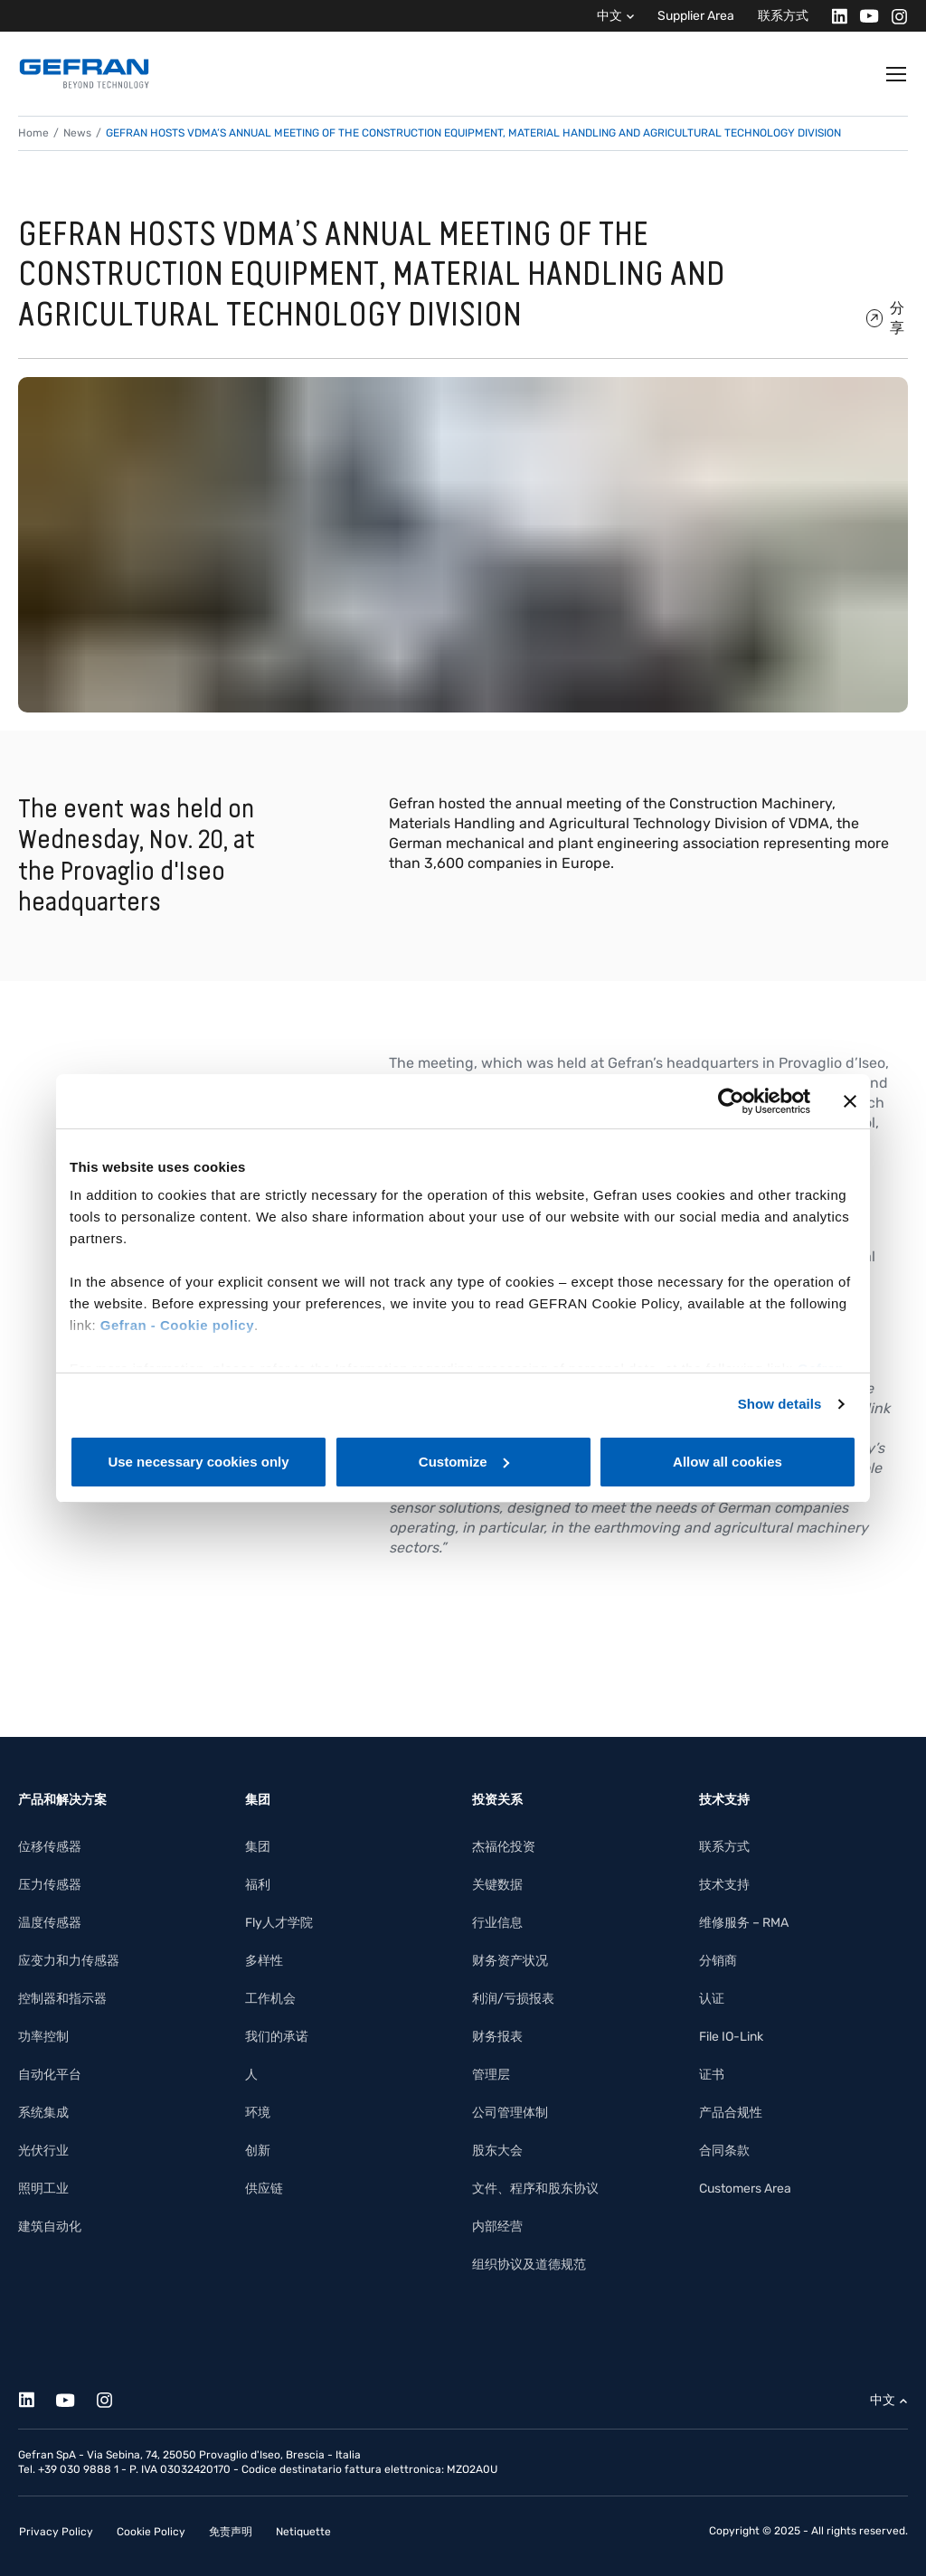  I want to click on 分销商, so click(718, 1960).